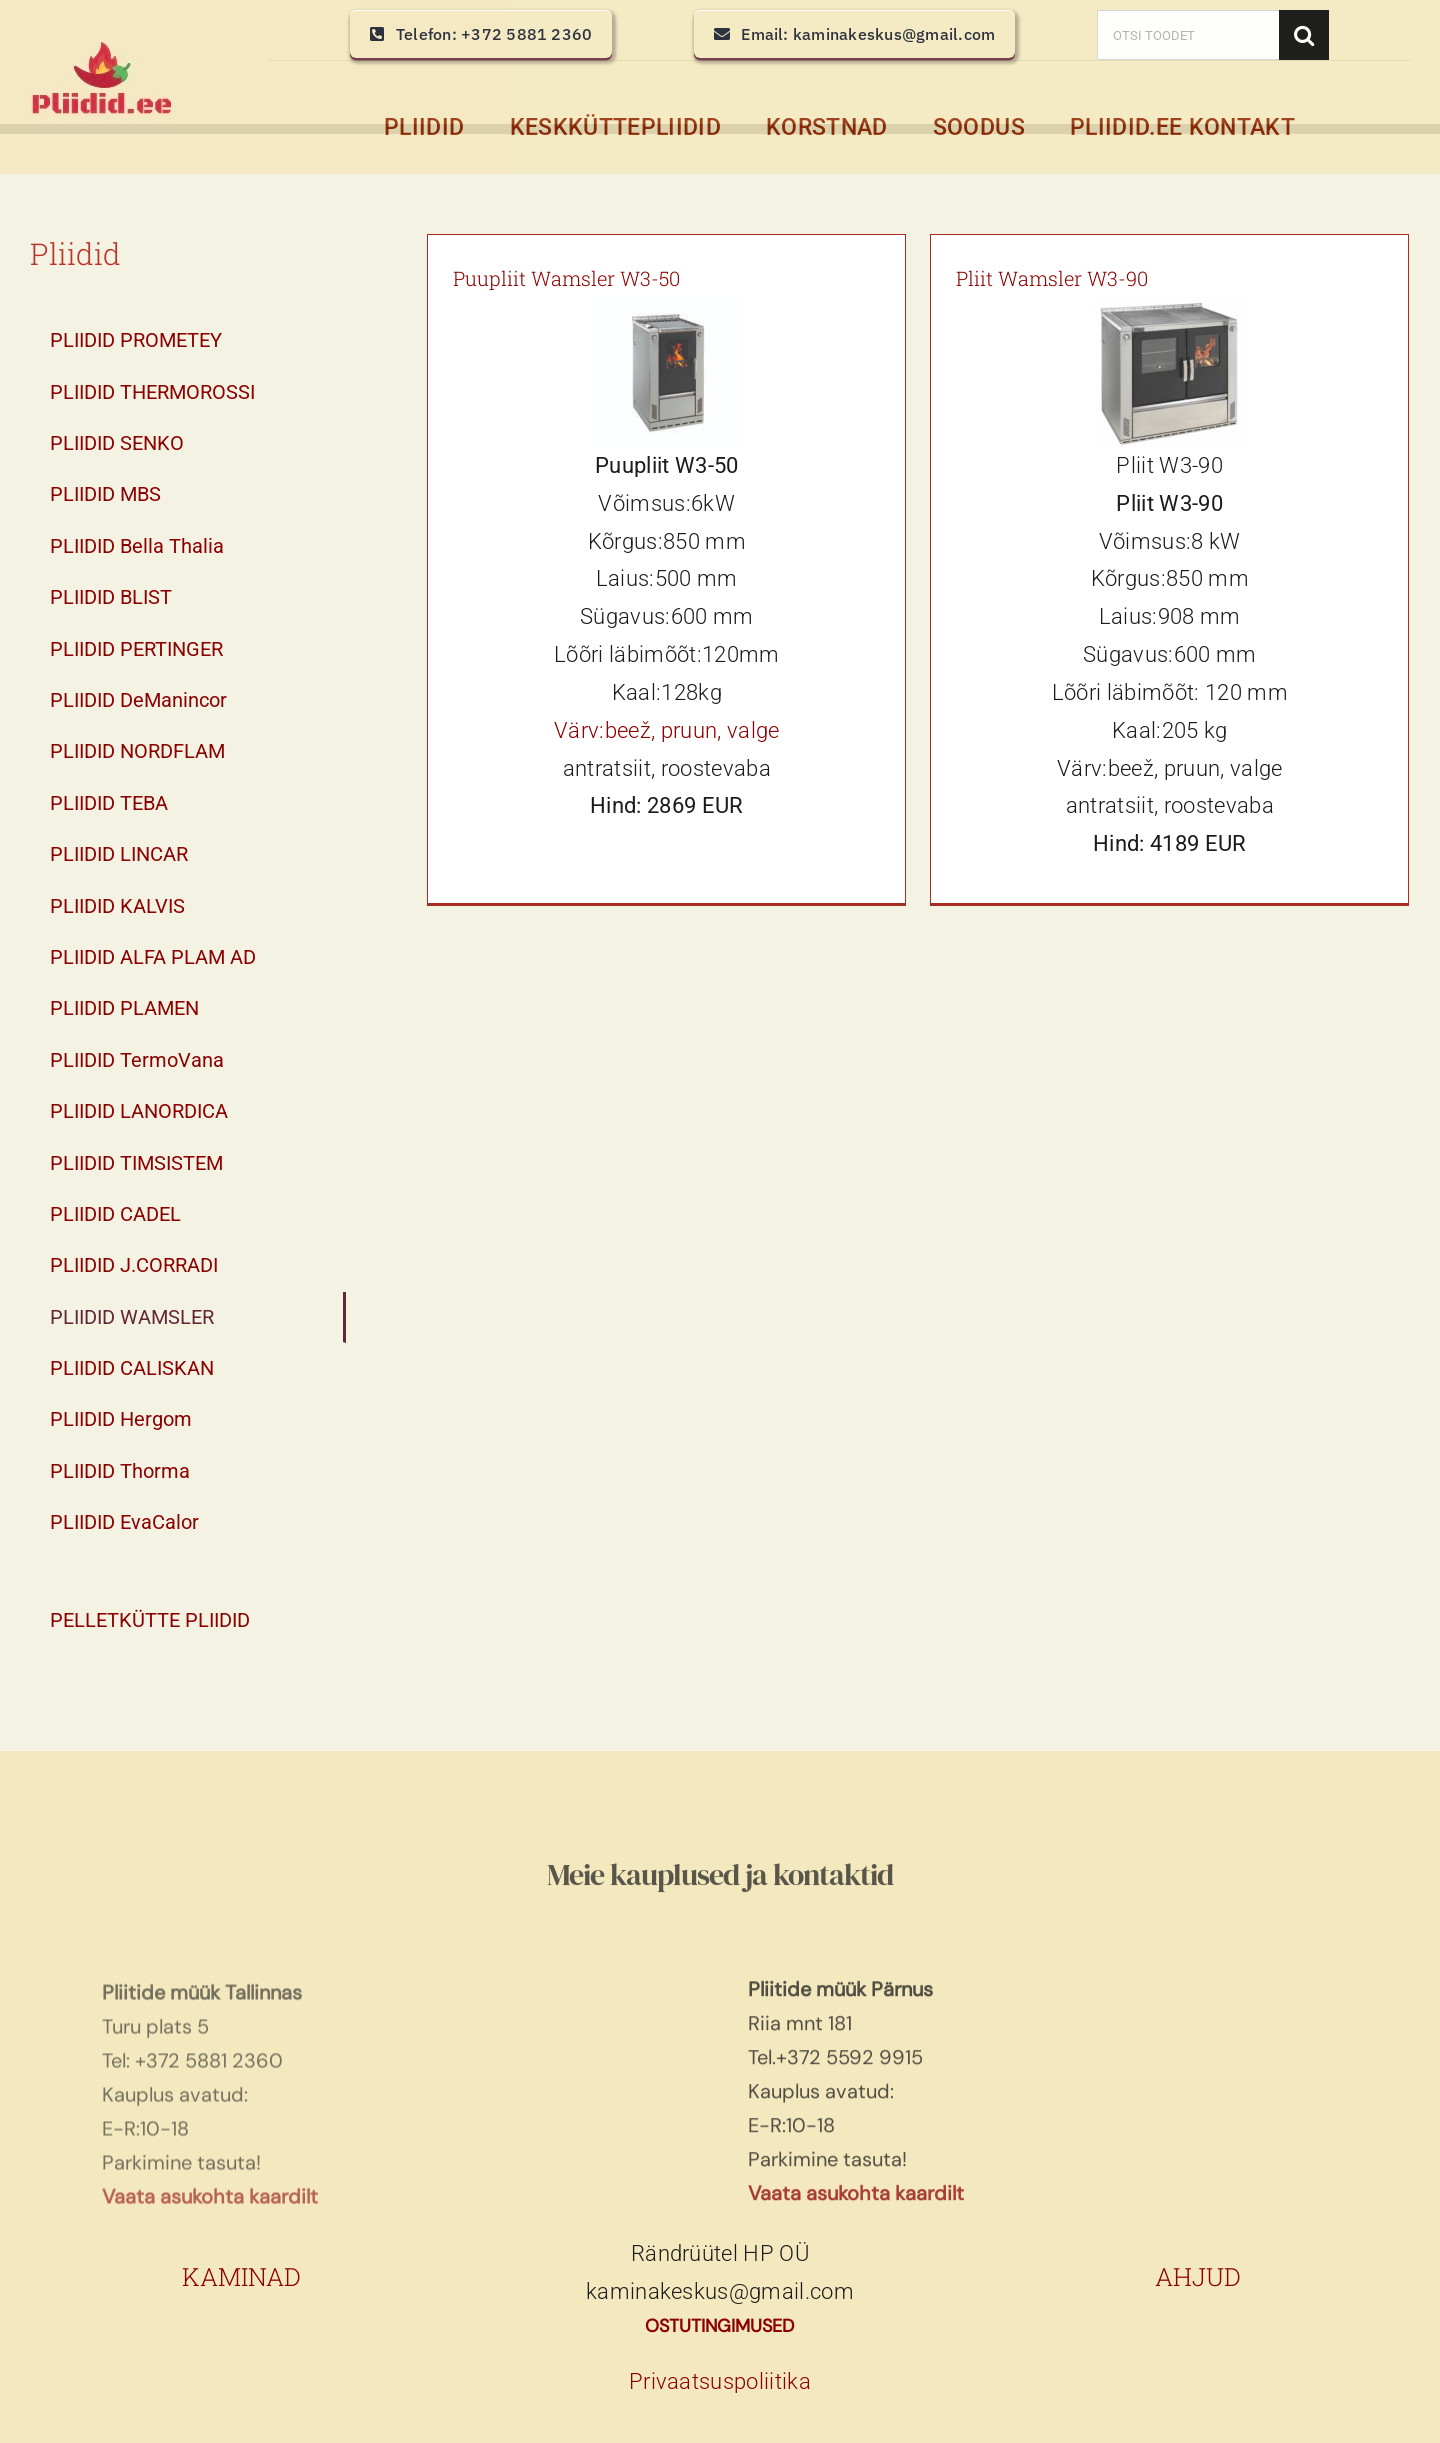  I want to click on [OTSI TOODET], so click(1188, 35).